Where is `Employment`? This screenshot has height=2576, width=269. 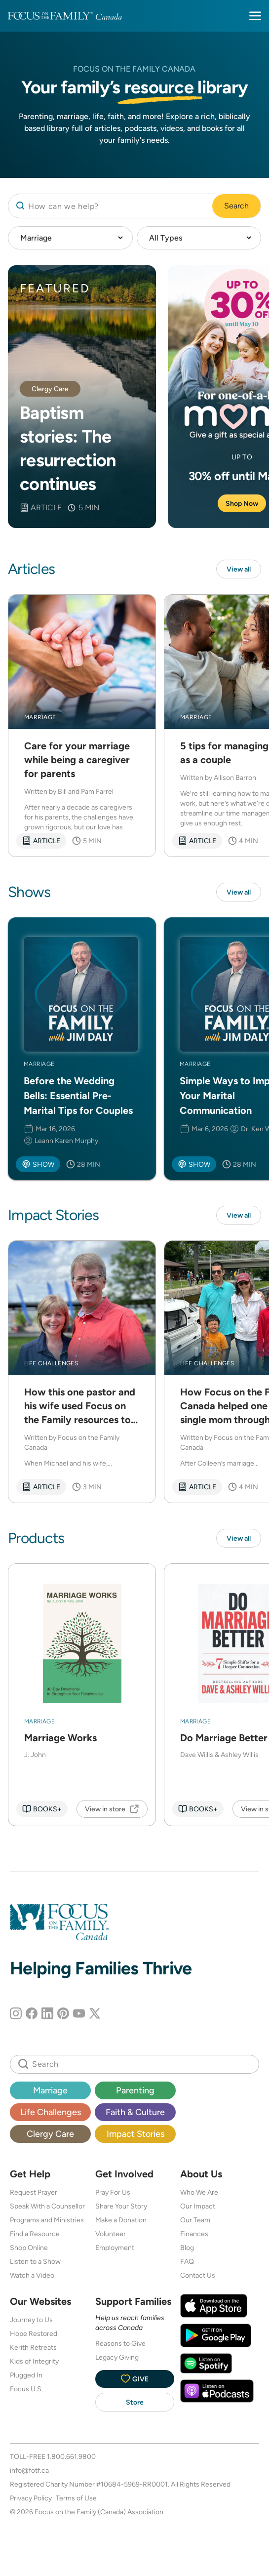 Employment is located at coordinates (114, 2247).